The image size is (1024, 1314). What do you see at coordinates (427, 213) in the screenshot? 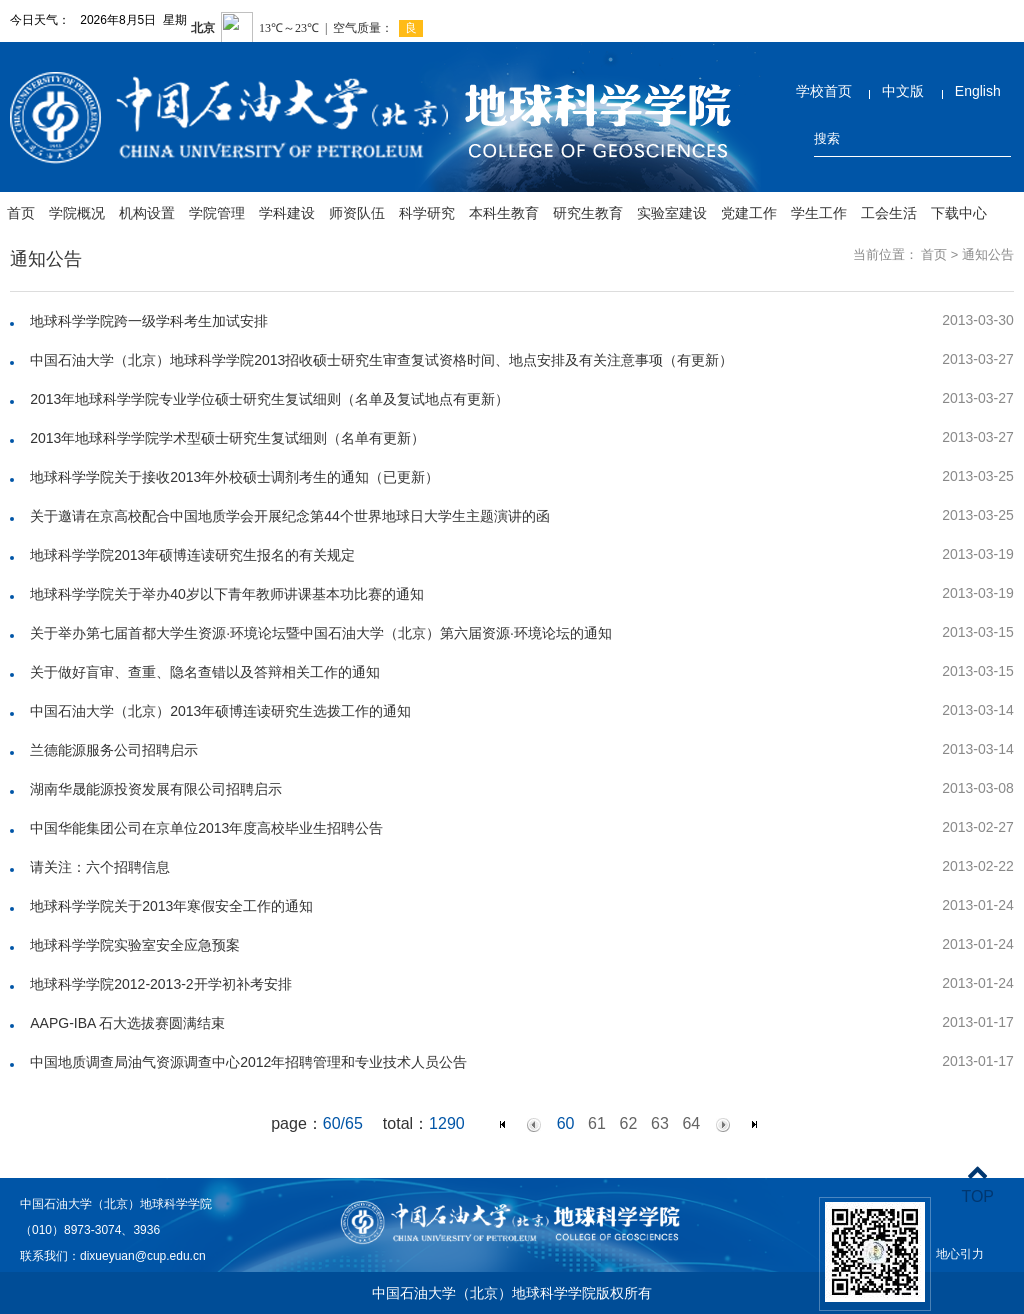
I see `科学研究` at bounding box center [427, 213].